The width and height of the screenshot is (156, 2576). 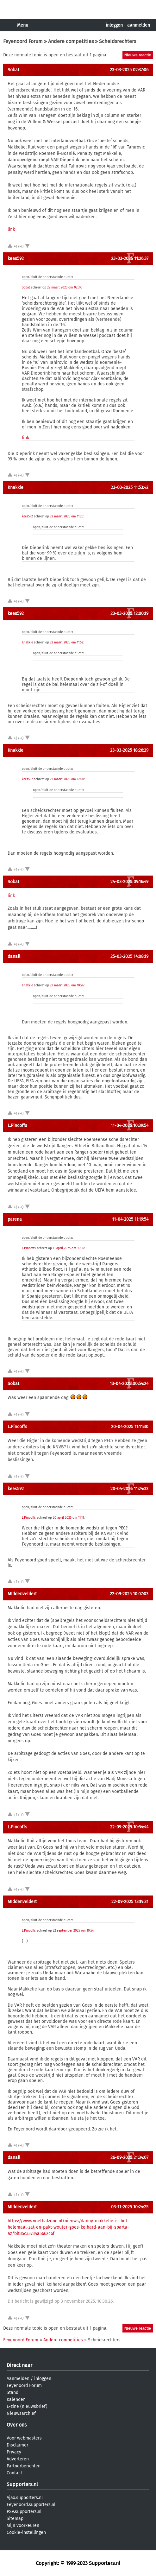 I want to click on Aanmelden, so click(x=18, y=2378).